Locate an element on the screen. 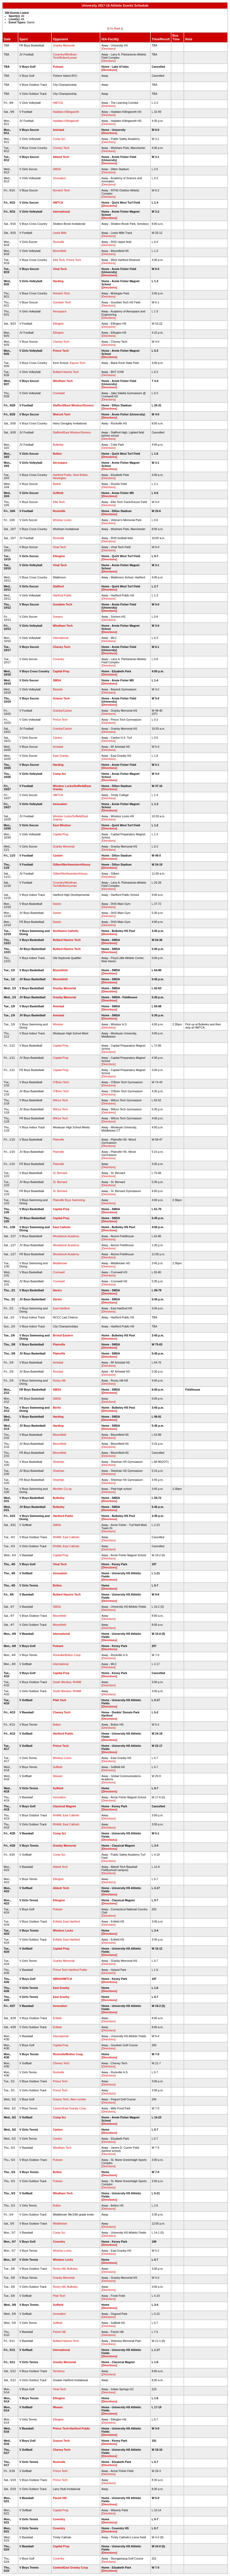  Lewis Mills is located at coordinates (60, 232).